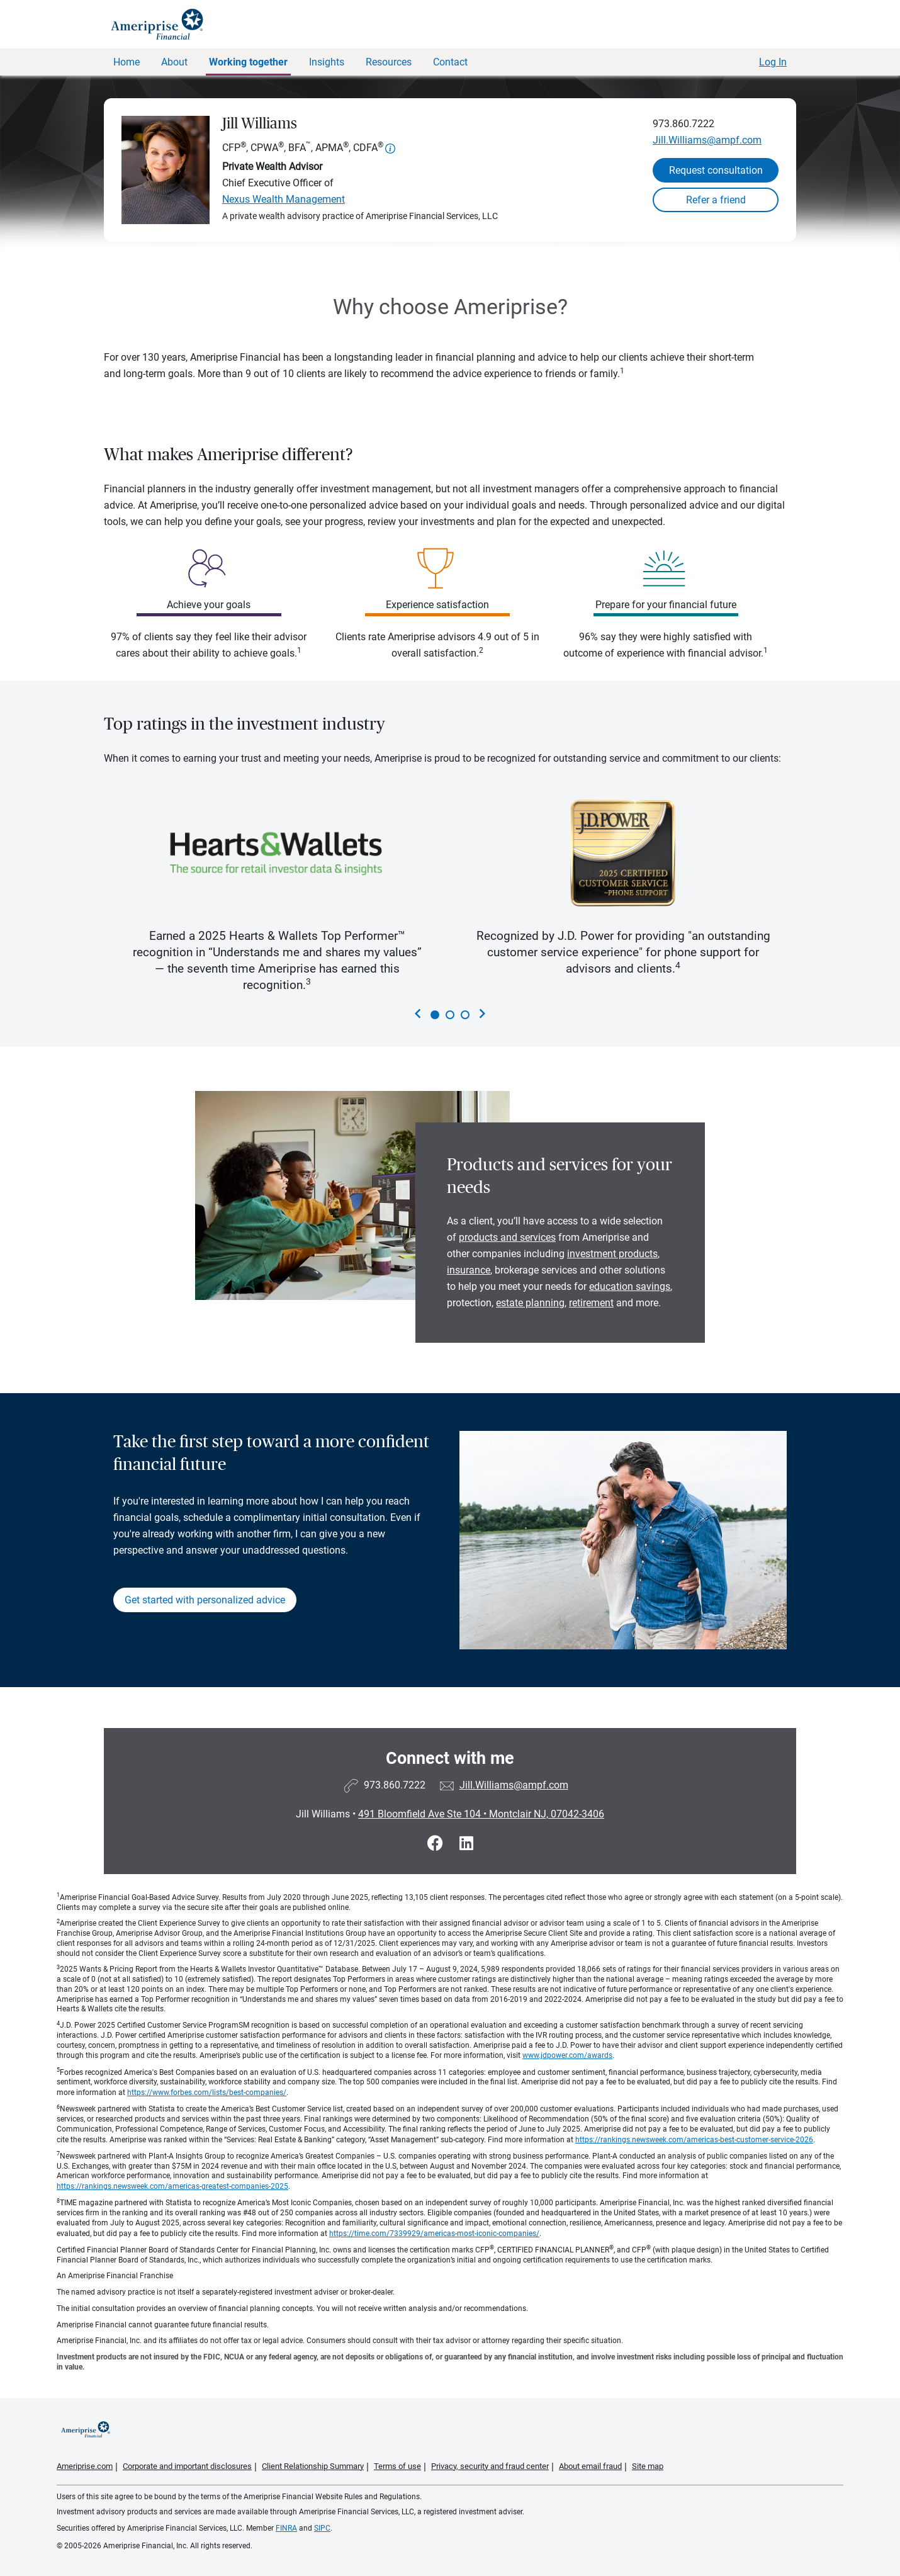  What do you see at coordinates (450, 62) in the screenshot?
I see `Contact` at bounding box center [450, 62].